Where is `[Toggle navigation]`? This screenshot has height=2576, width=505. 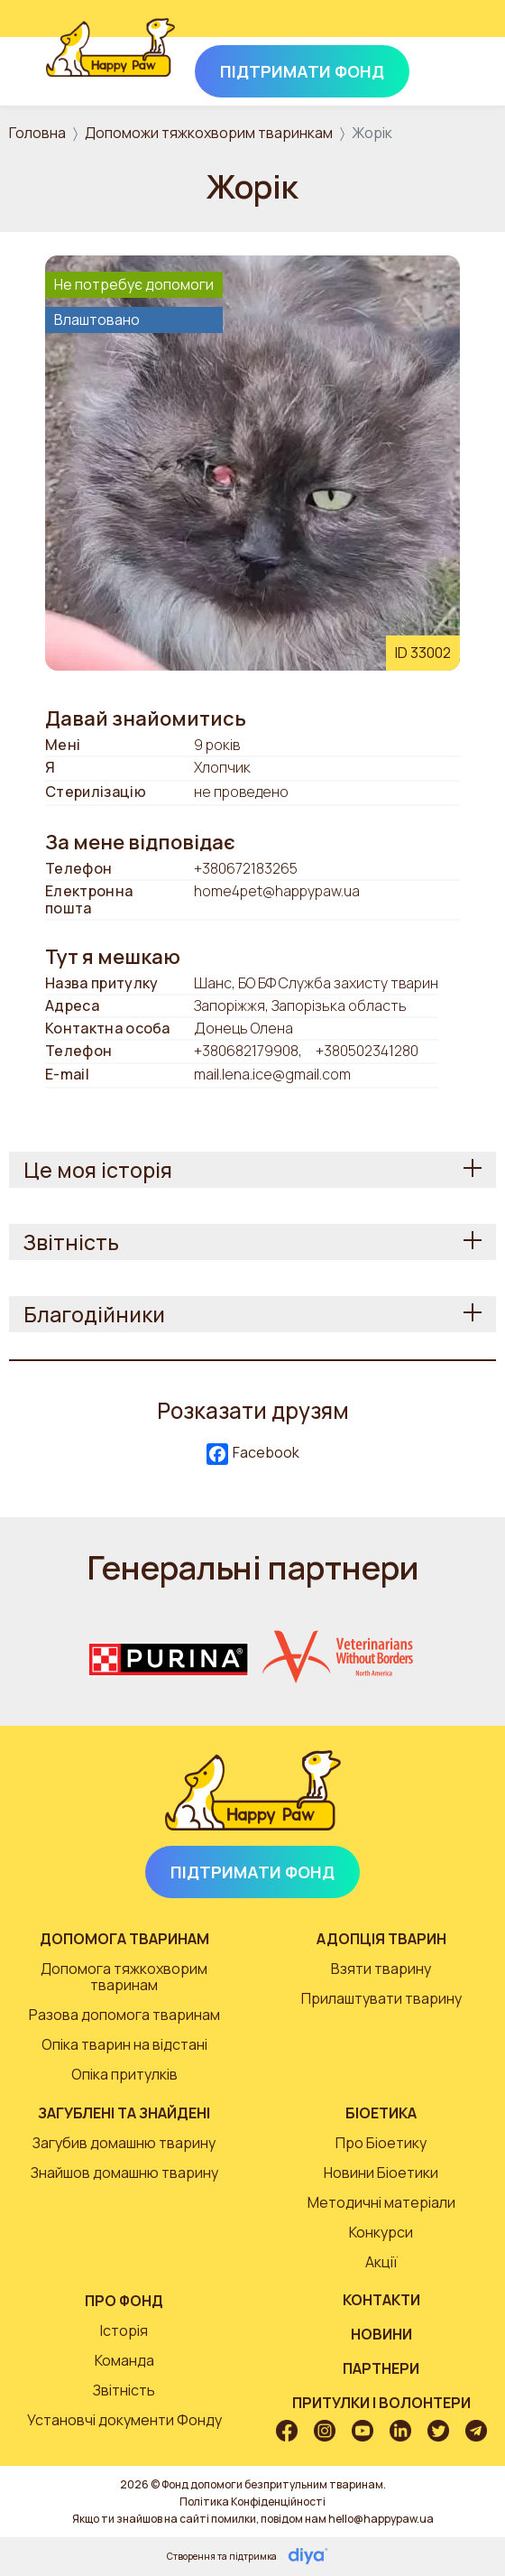 [Toggle navigation] is located at coordinates (434, 67).